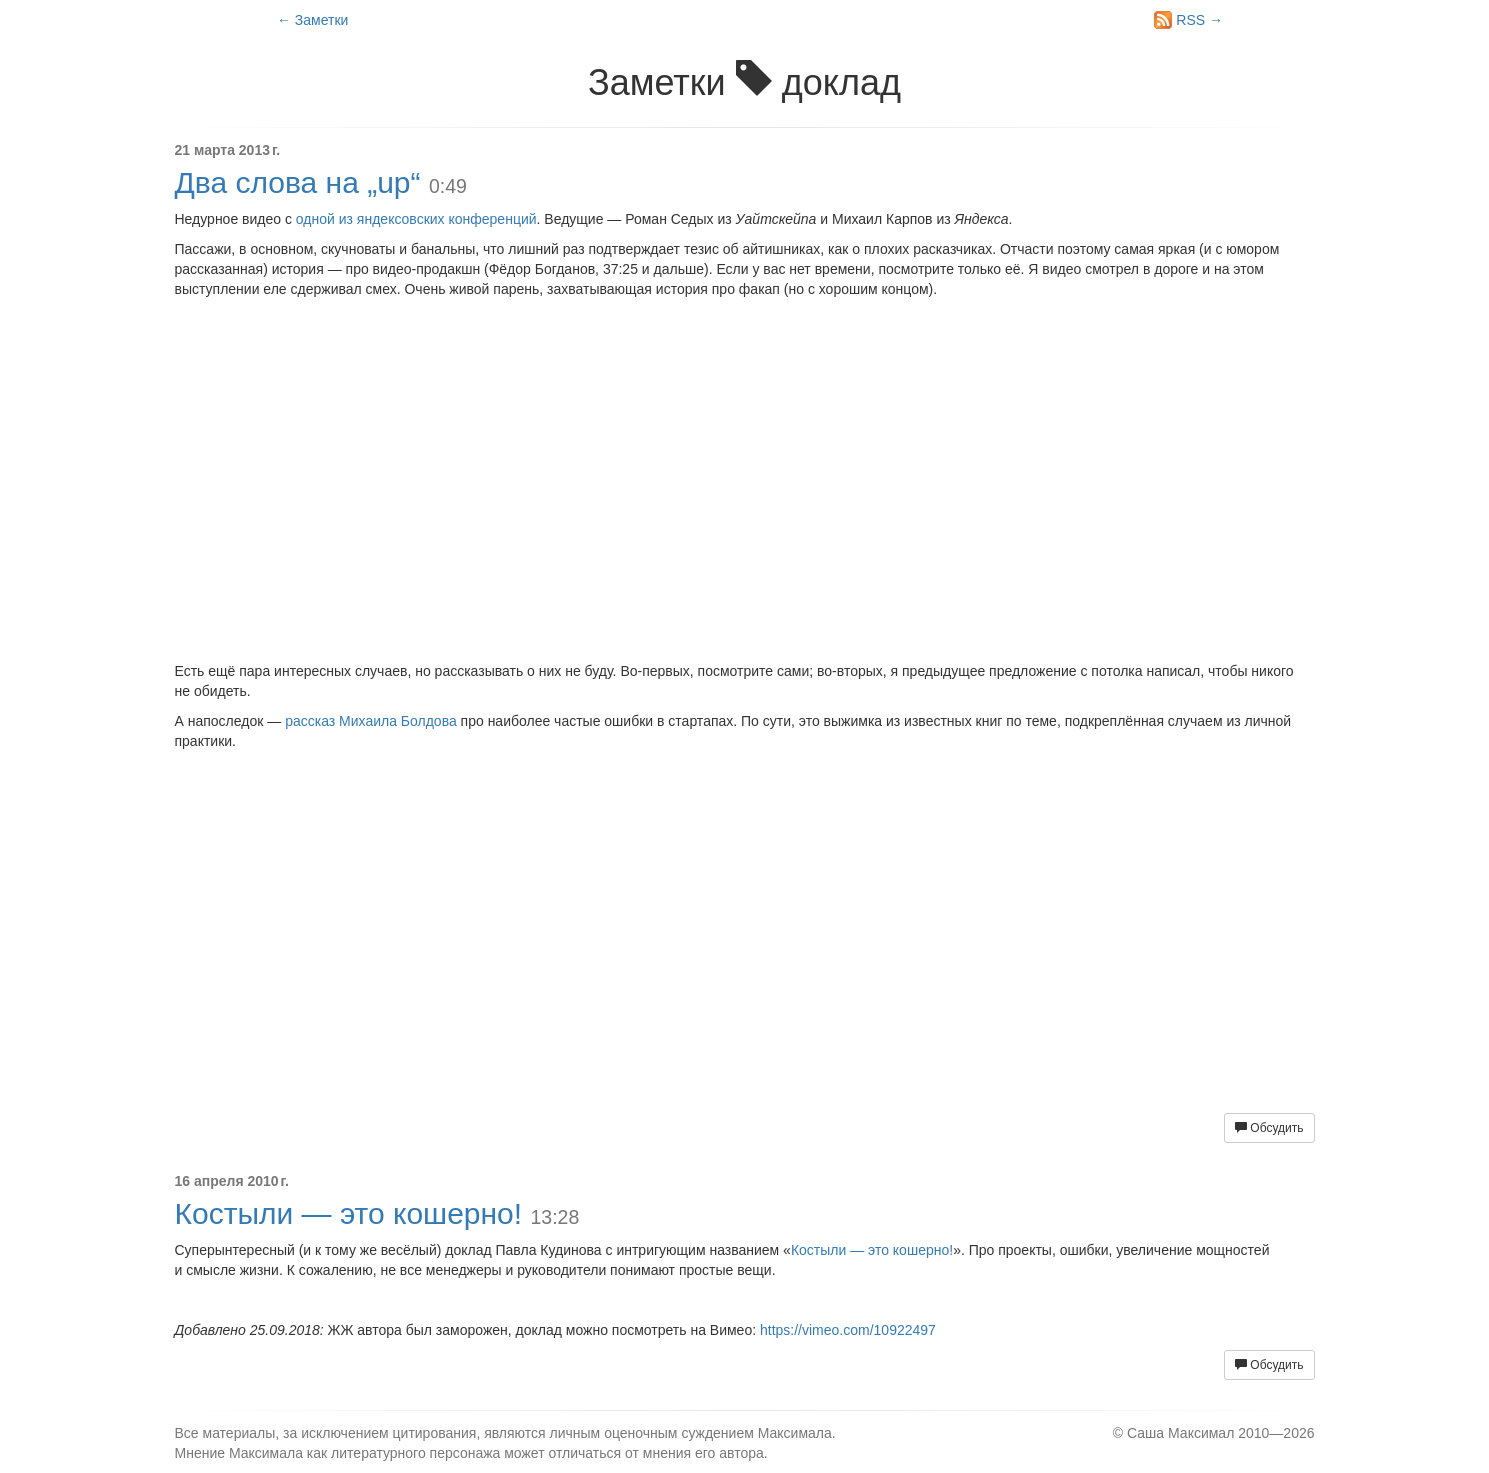 This screenshot has width=1489, height=1473. What do you see at coordinates (848, 1330) in the screenshot?
I see `https://vimeo.com/10922497` at bounding box center [848, 1330].